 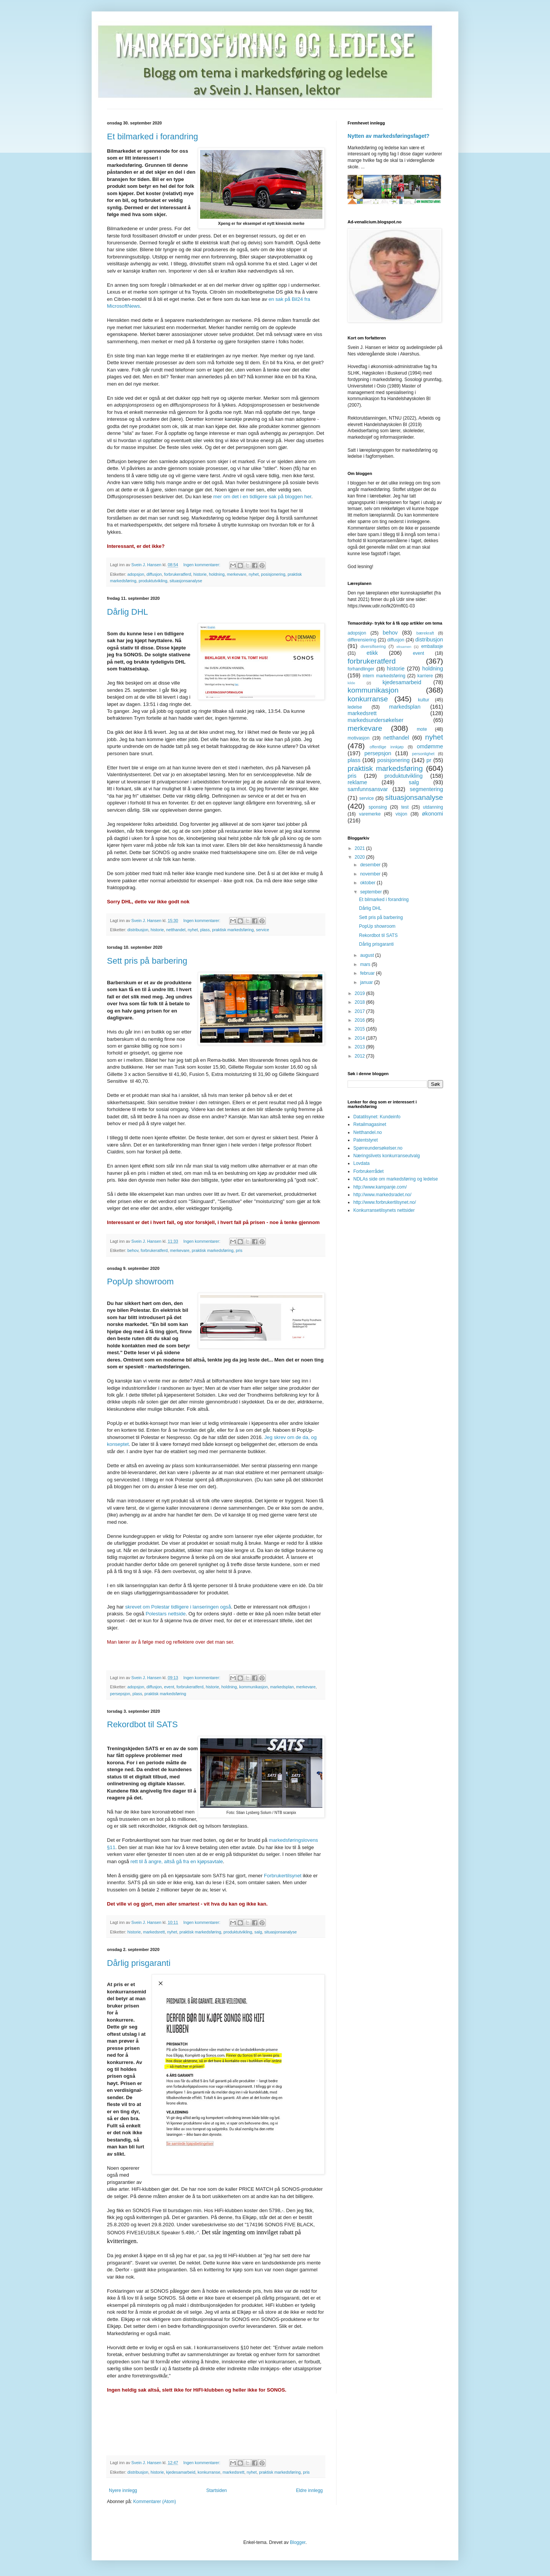 What do you see at coordinates (423, 753) in the screenshot?
I see `personlighet` at bounding box center [423, 753].